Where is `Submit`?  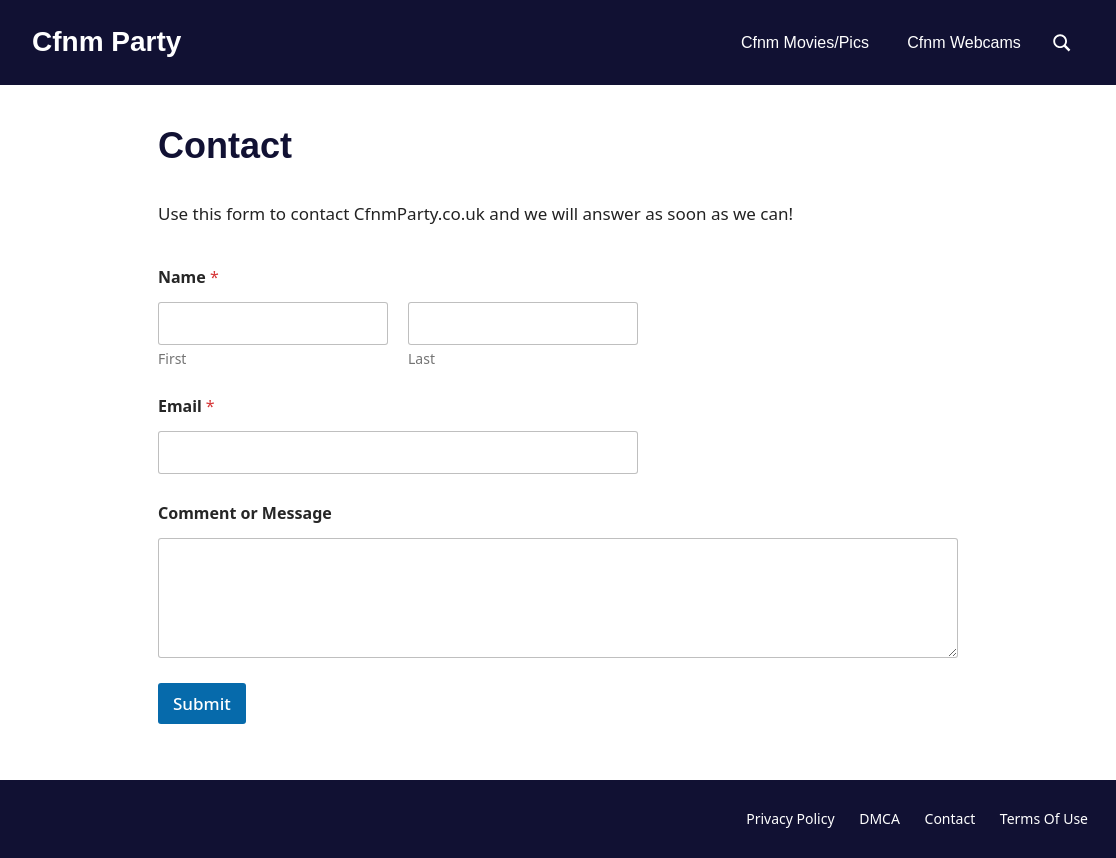
Submit is located at coordinates (202, 703).